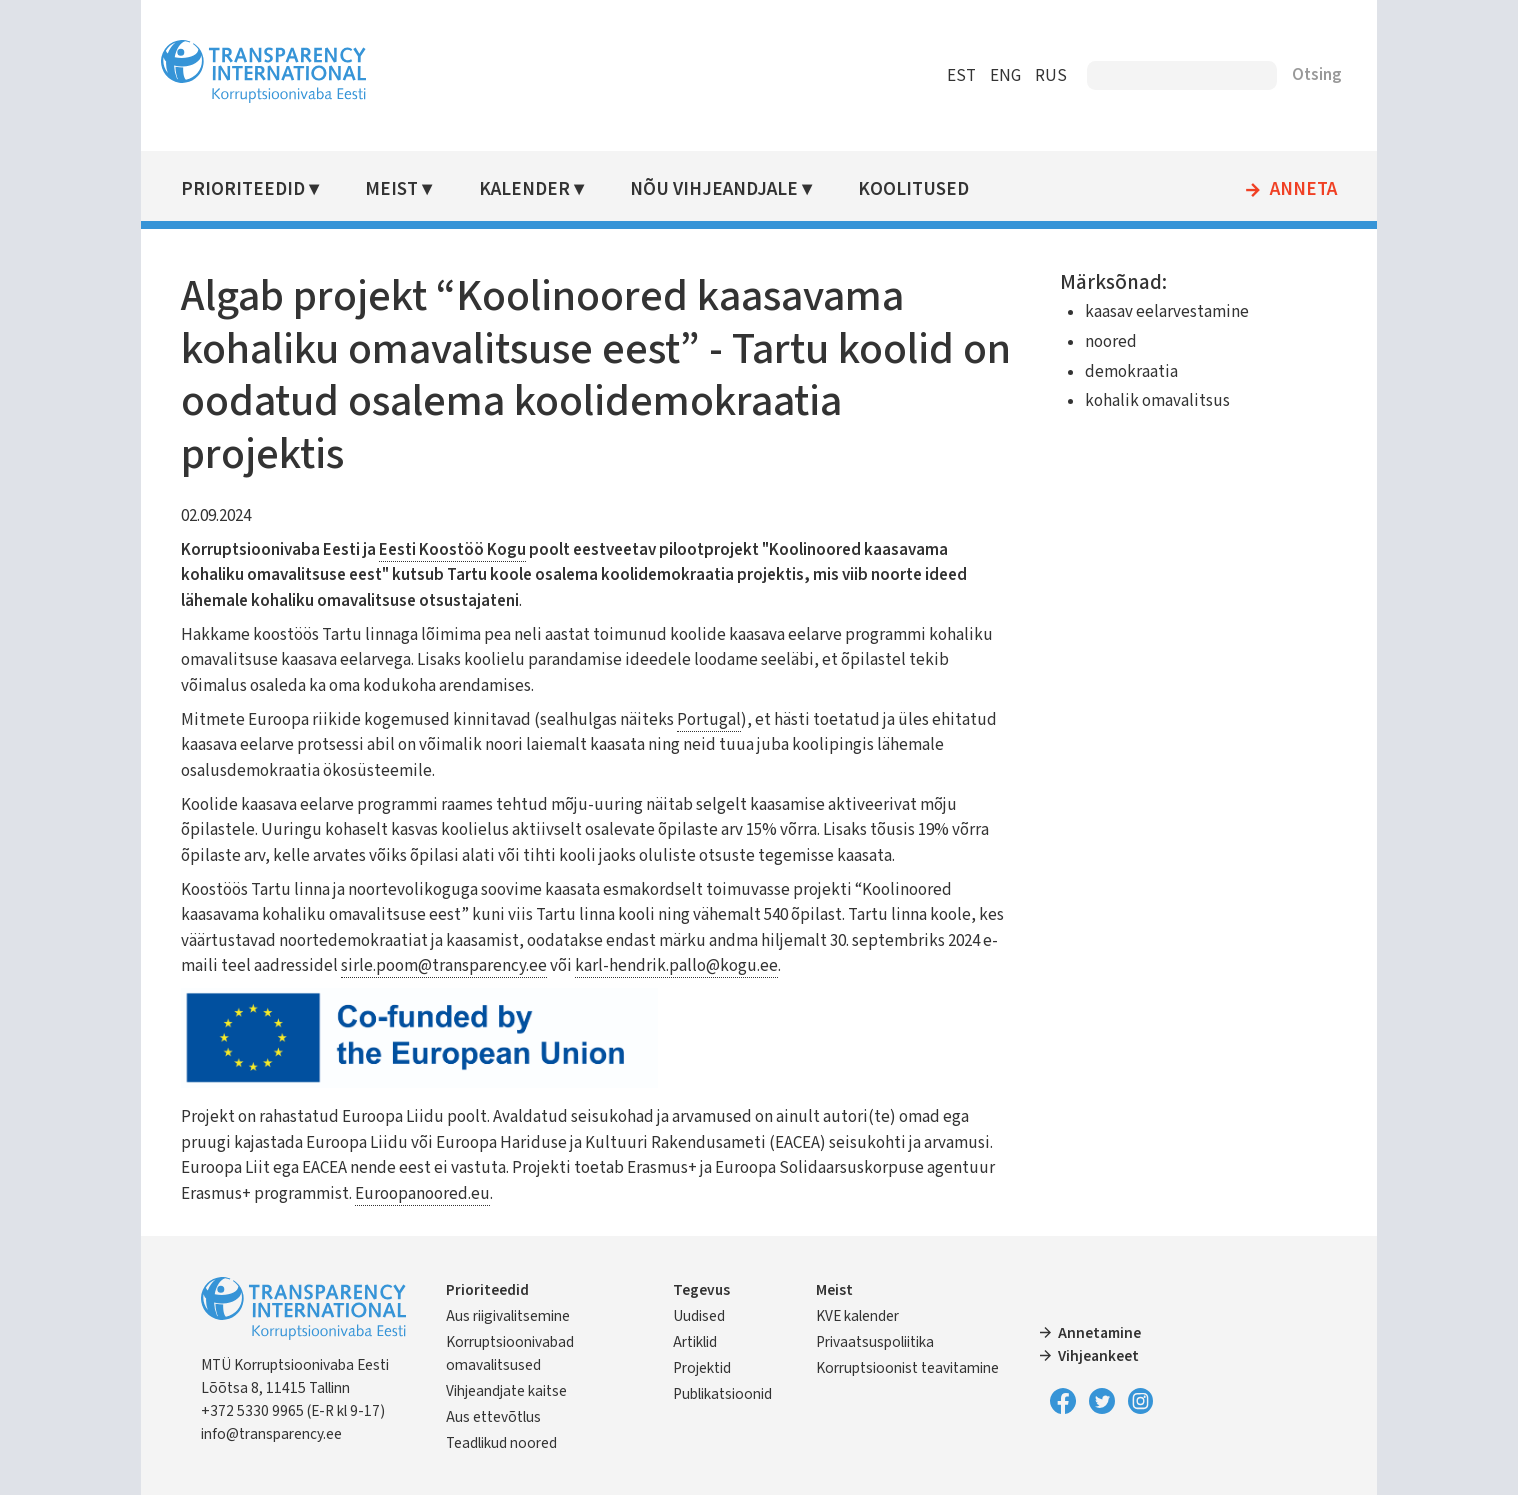 The height and width of the screenshot is (1495, 1518). I want to click on KVE kalender, so click(858, 1316).